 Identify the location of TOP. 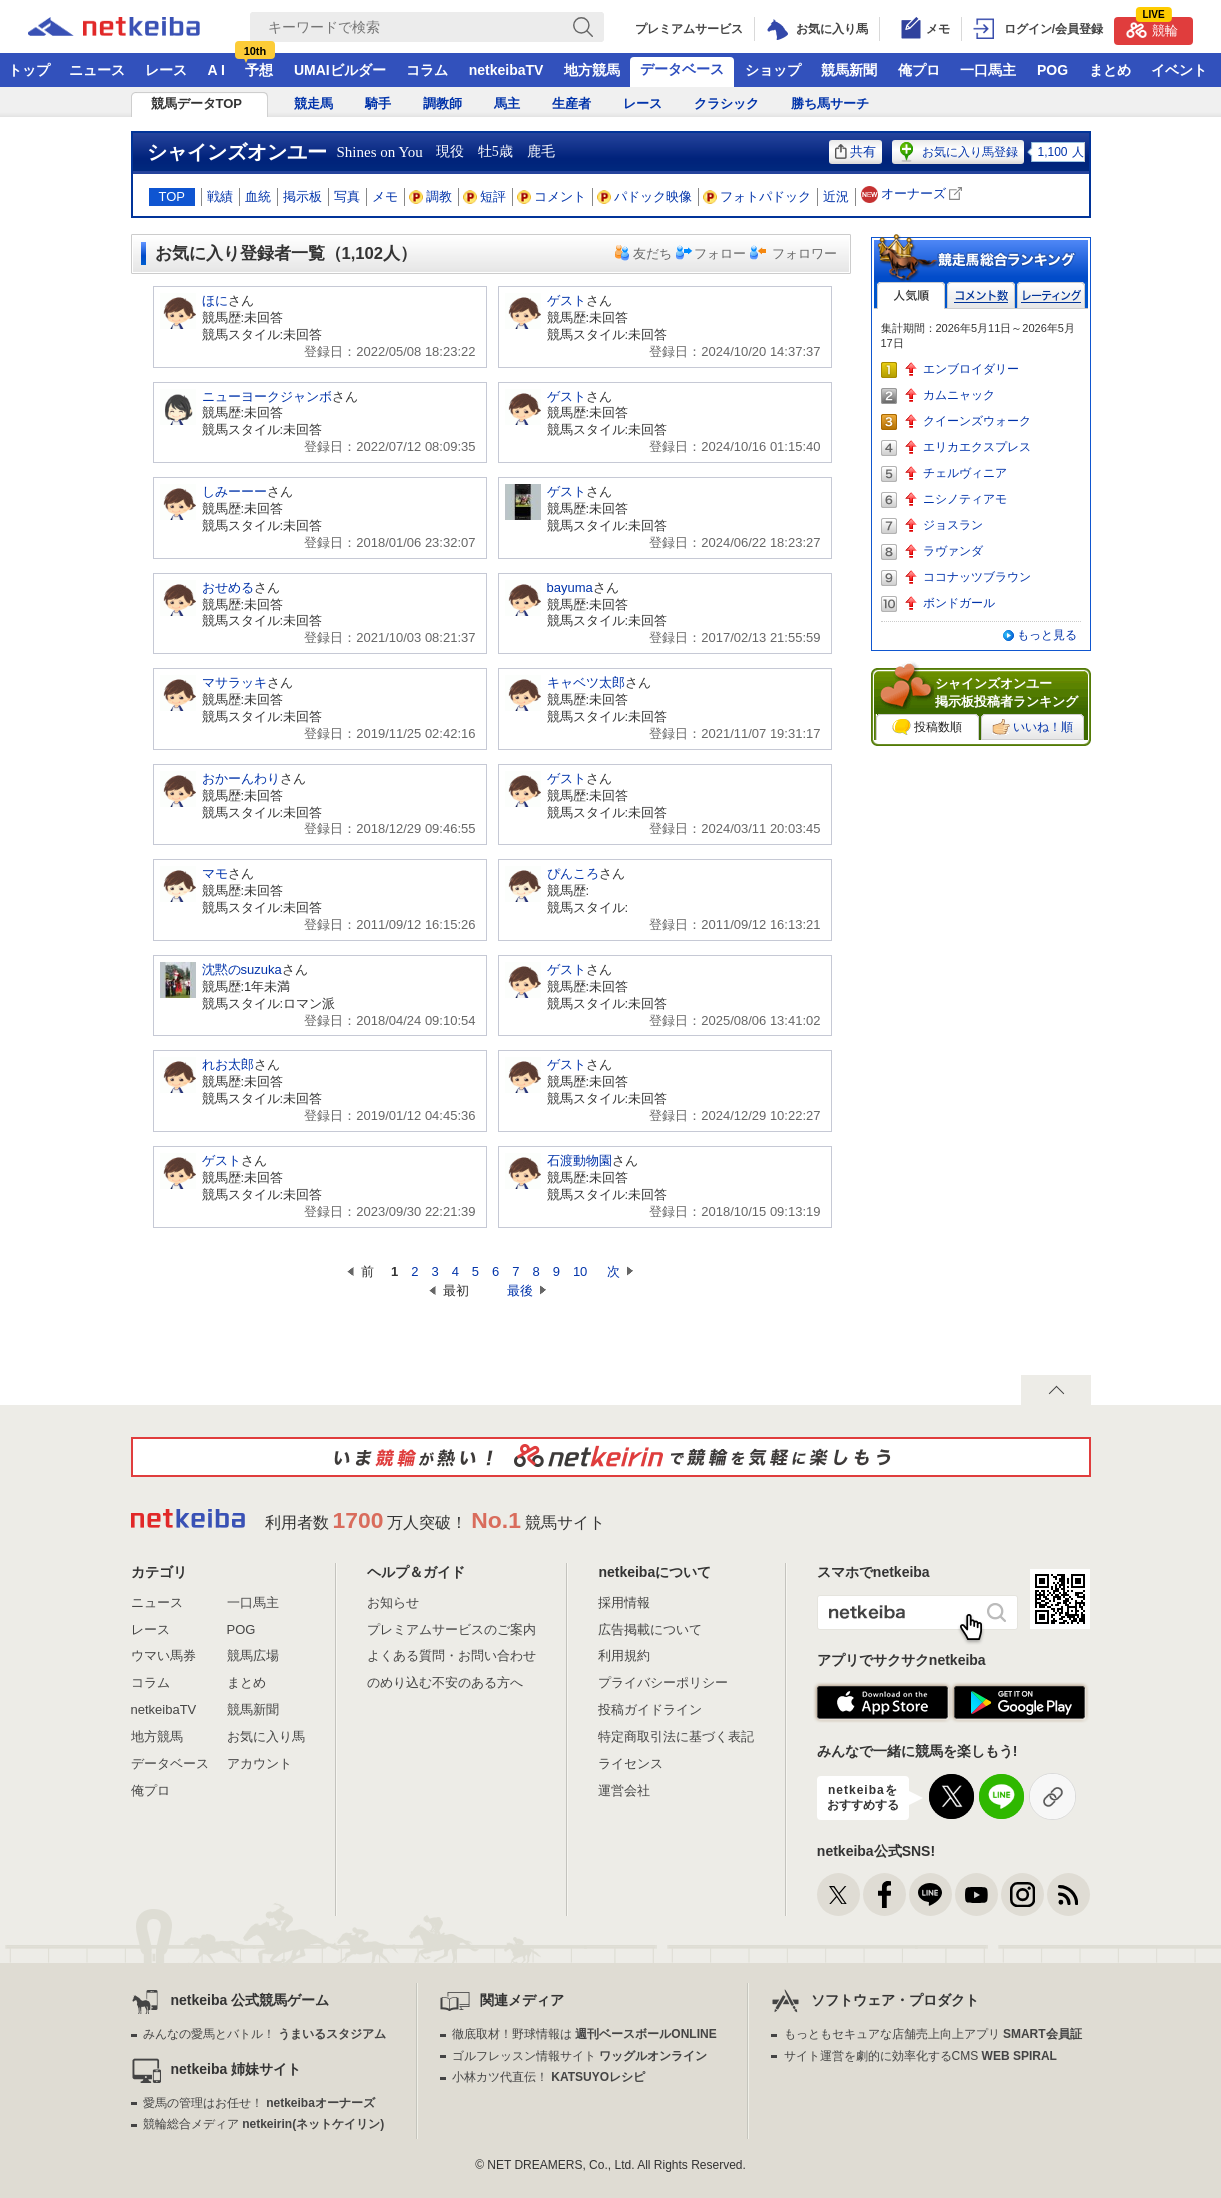
(172, 196).